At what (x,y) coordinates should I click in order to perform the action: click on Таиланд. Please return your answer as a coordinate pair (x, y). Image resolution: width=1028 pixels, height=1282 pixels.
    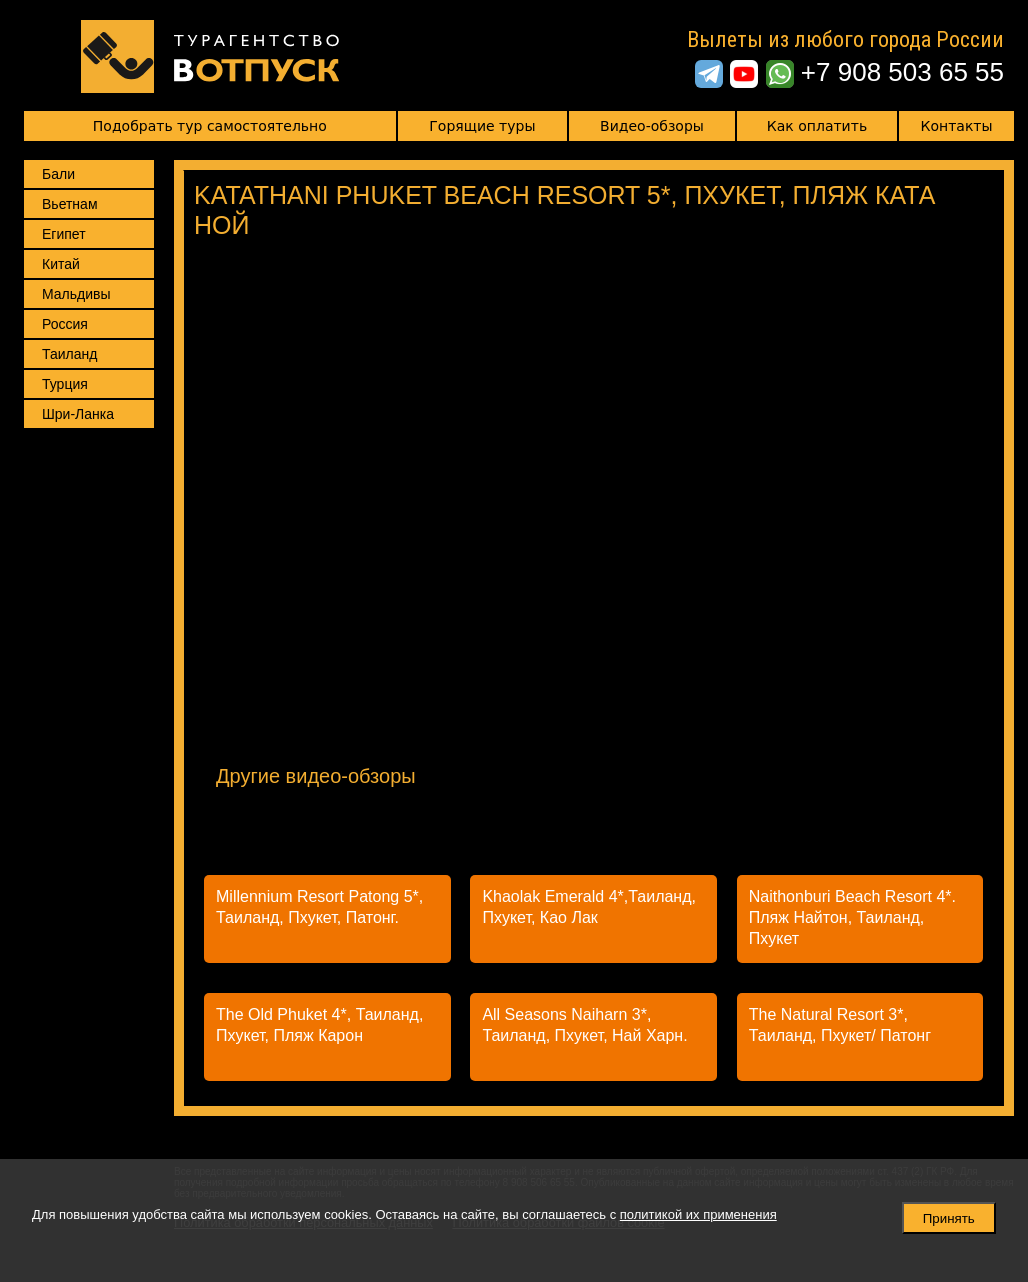
    Looking at the image, I should click on (69, 354).